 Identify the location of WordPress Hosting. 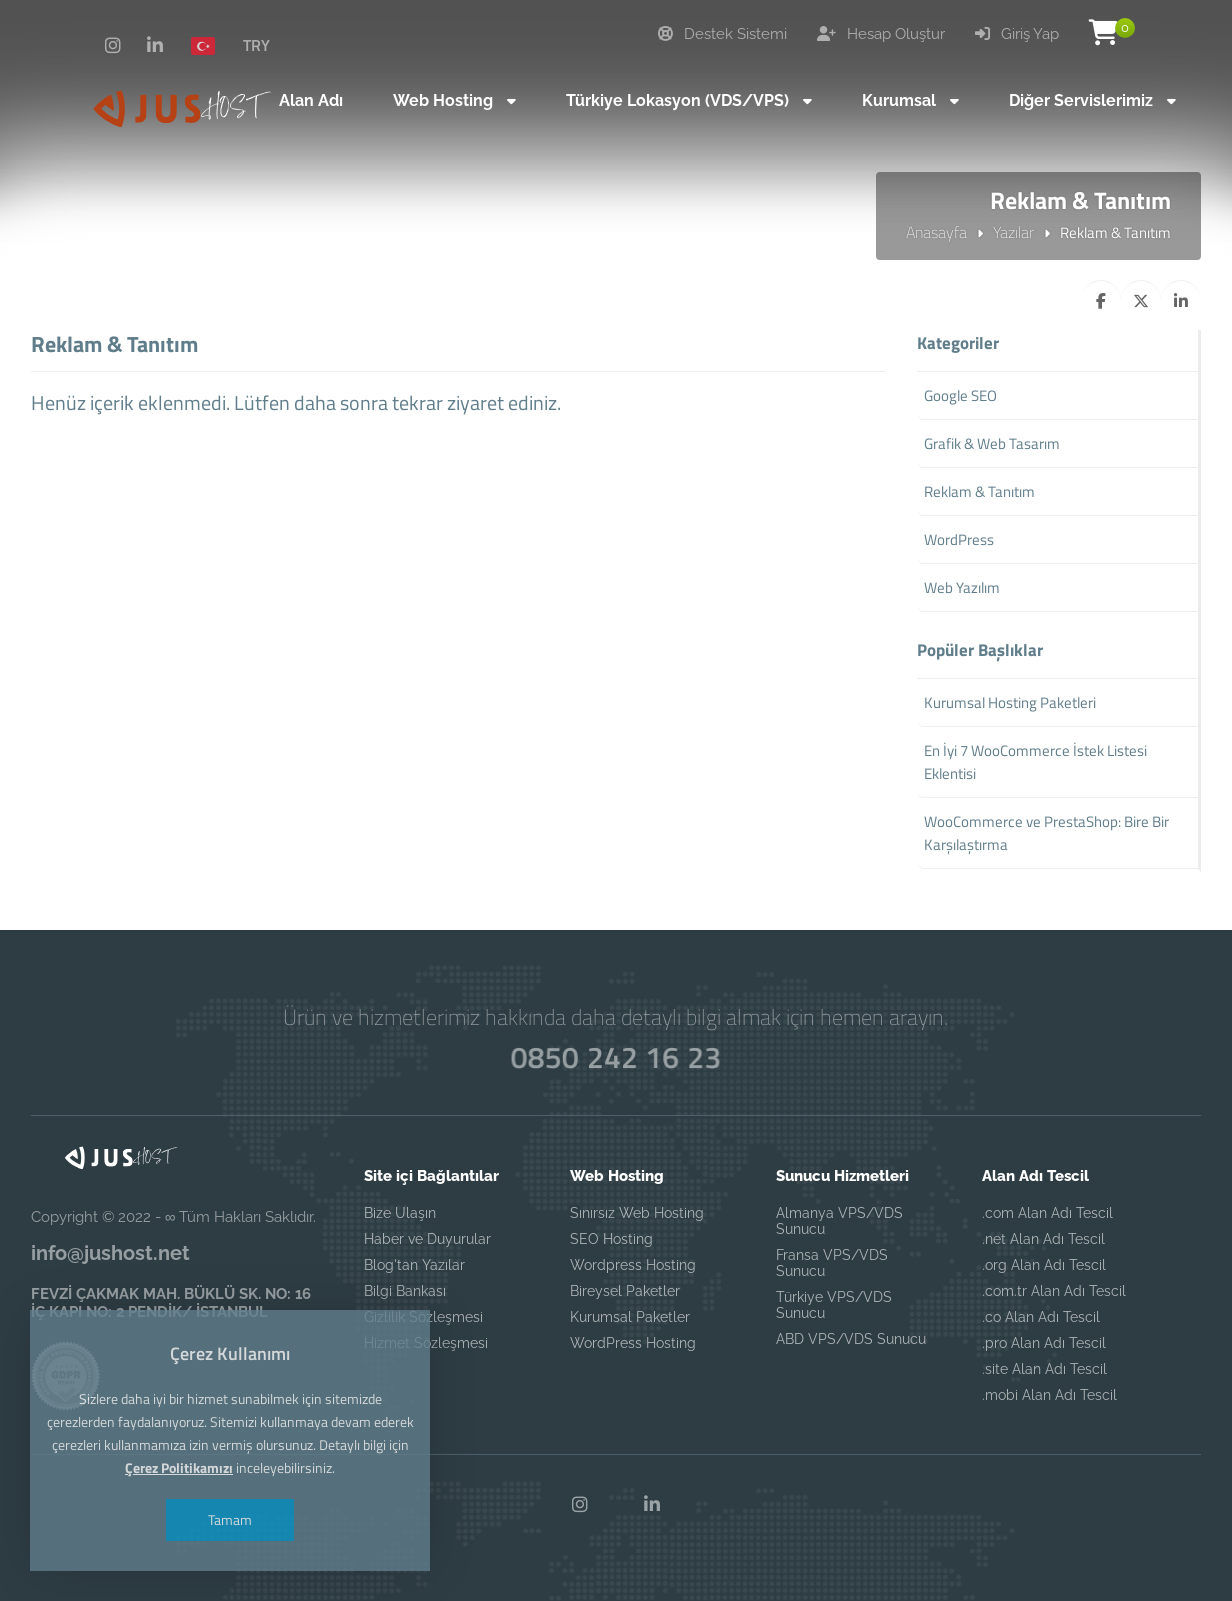
(633, 1343).